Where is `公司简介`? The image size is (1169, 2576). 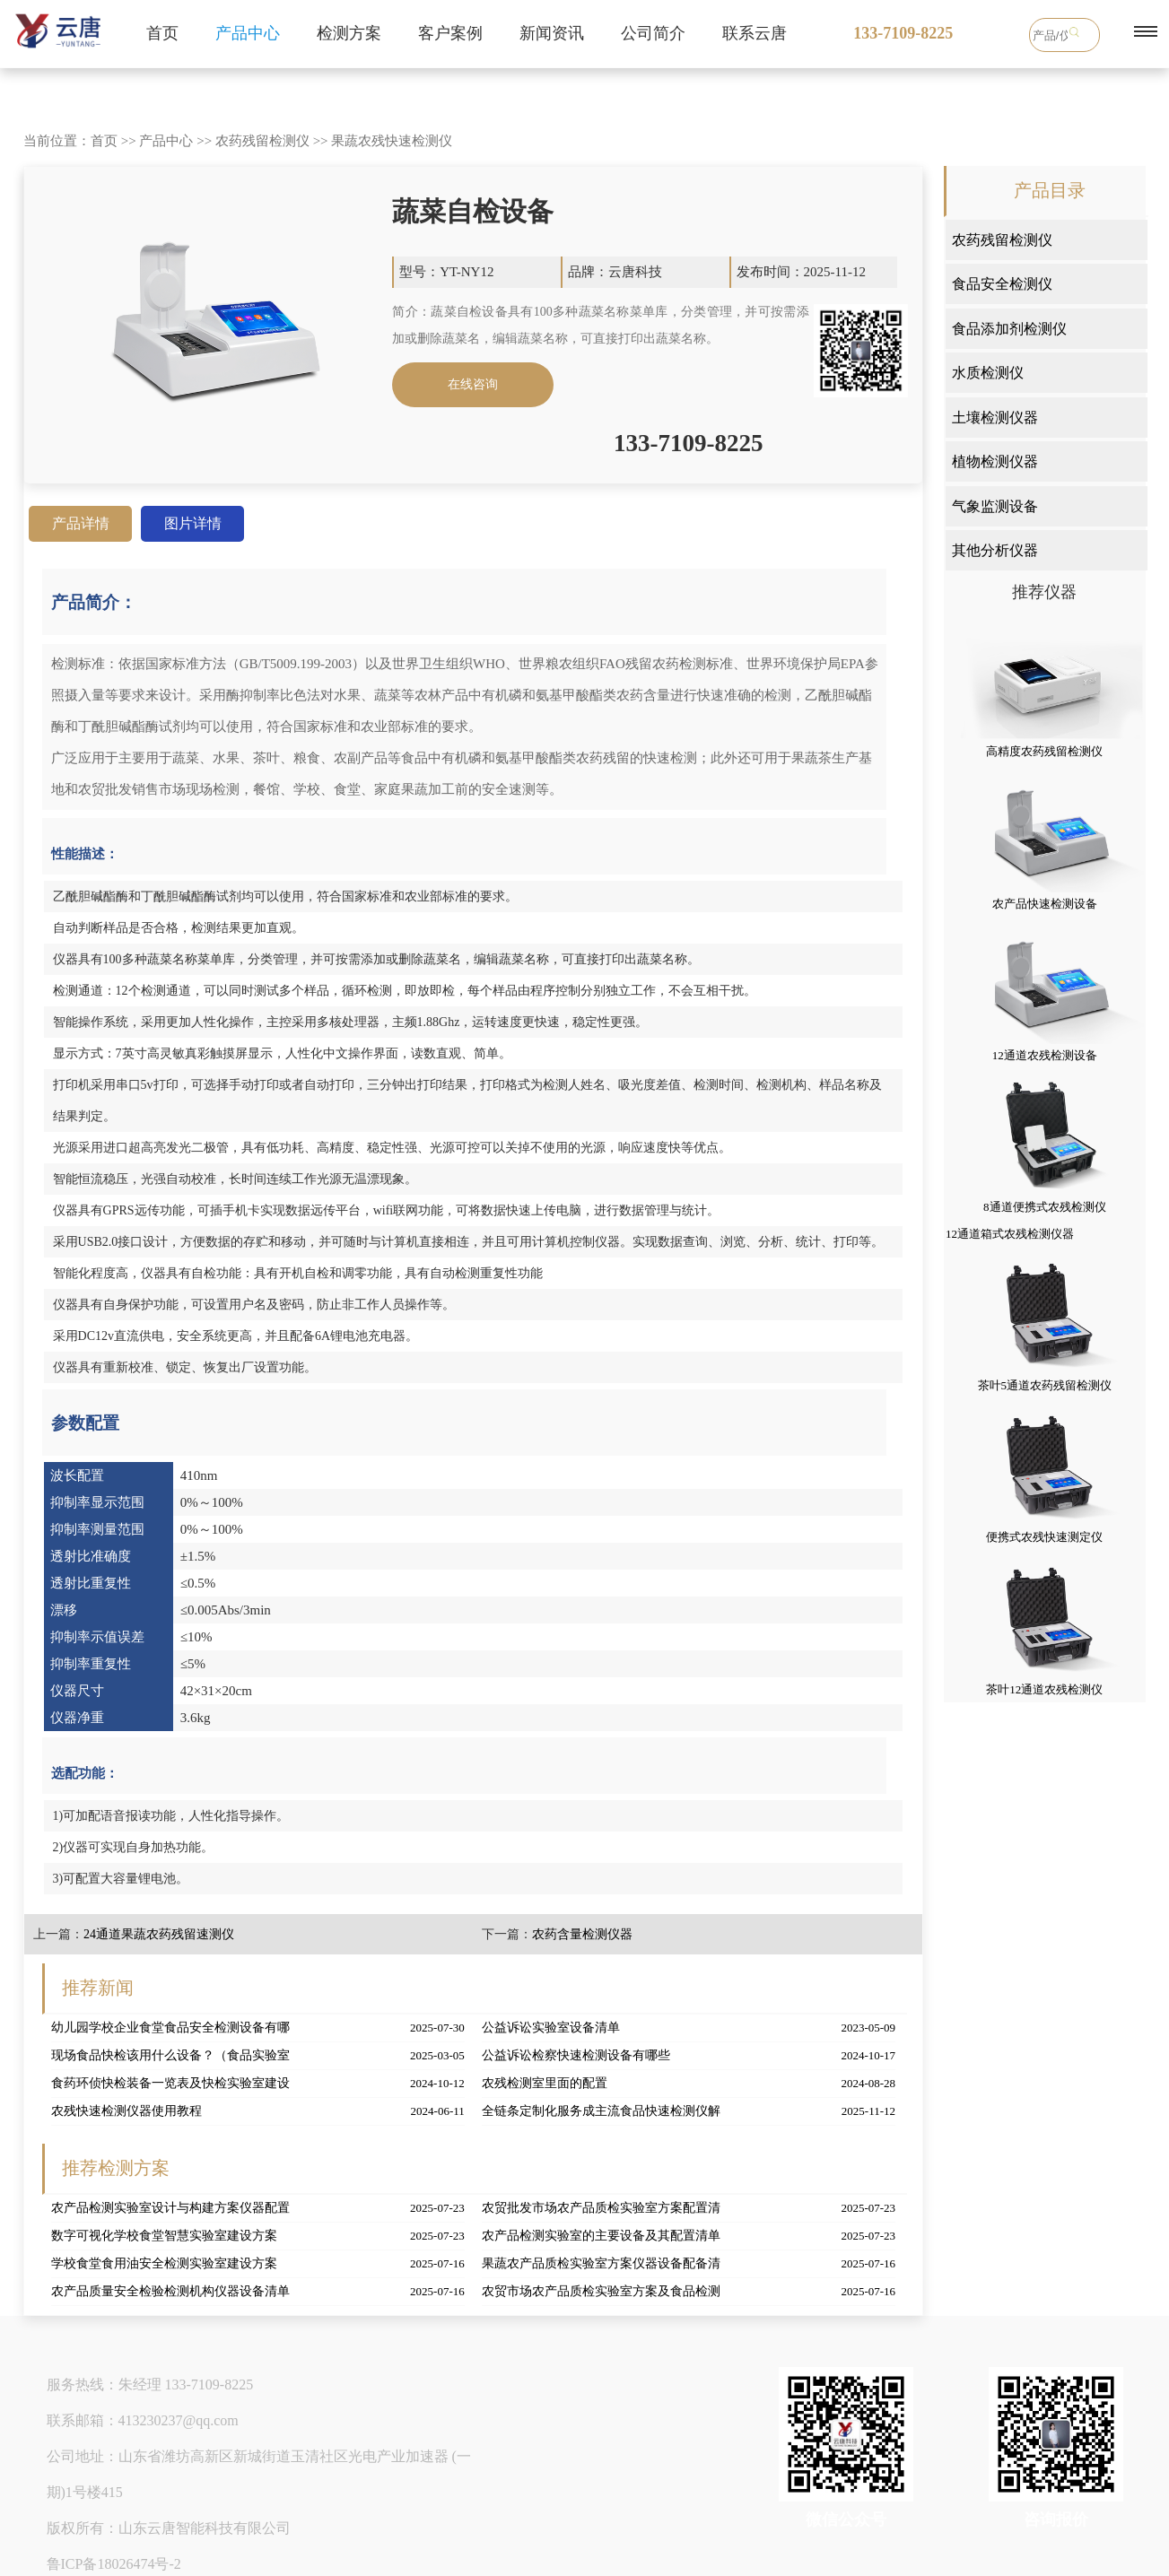 公司简介 is located at coordinates (653, 33).